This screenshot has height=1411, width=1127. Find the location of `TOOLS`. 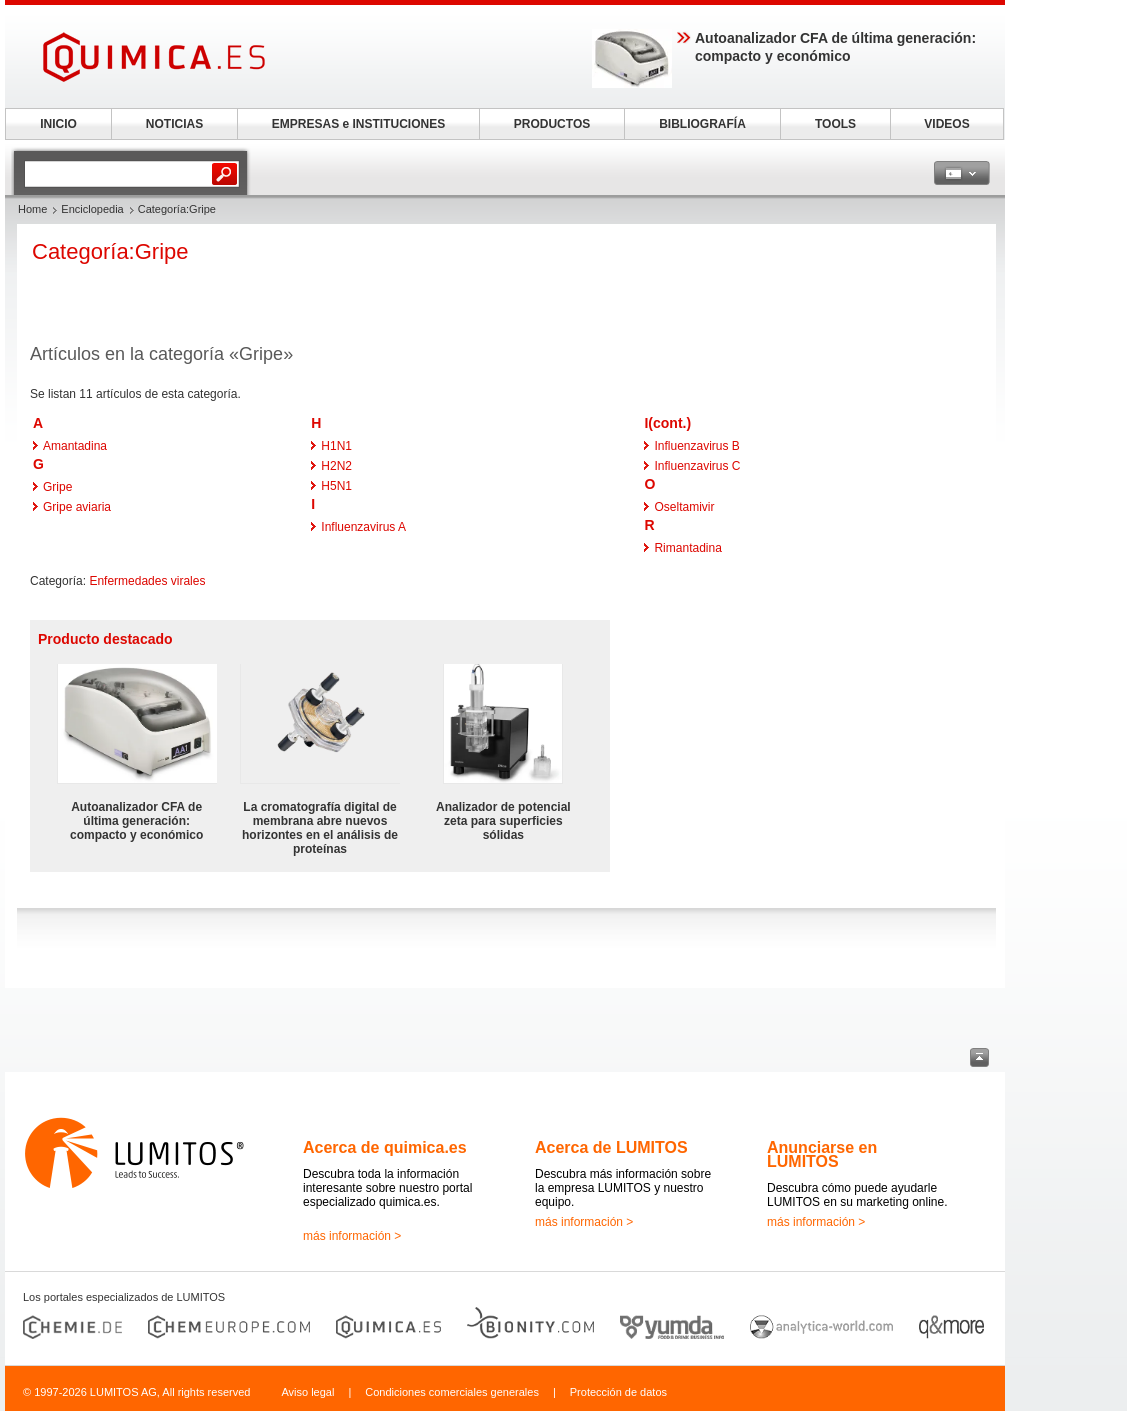

TOOLS is located at coordinates (835, 124).